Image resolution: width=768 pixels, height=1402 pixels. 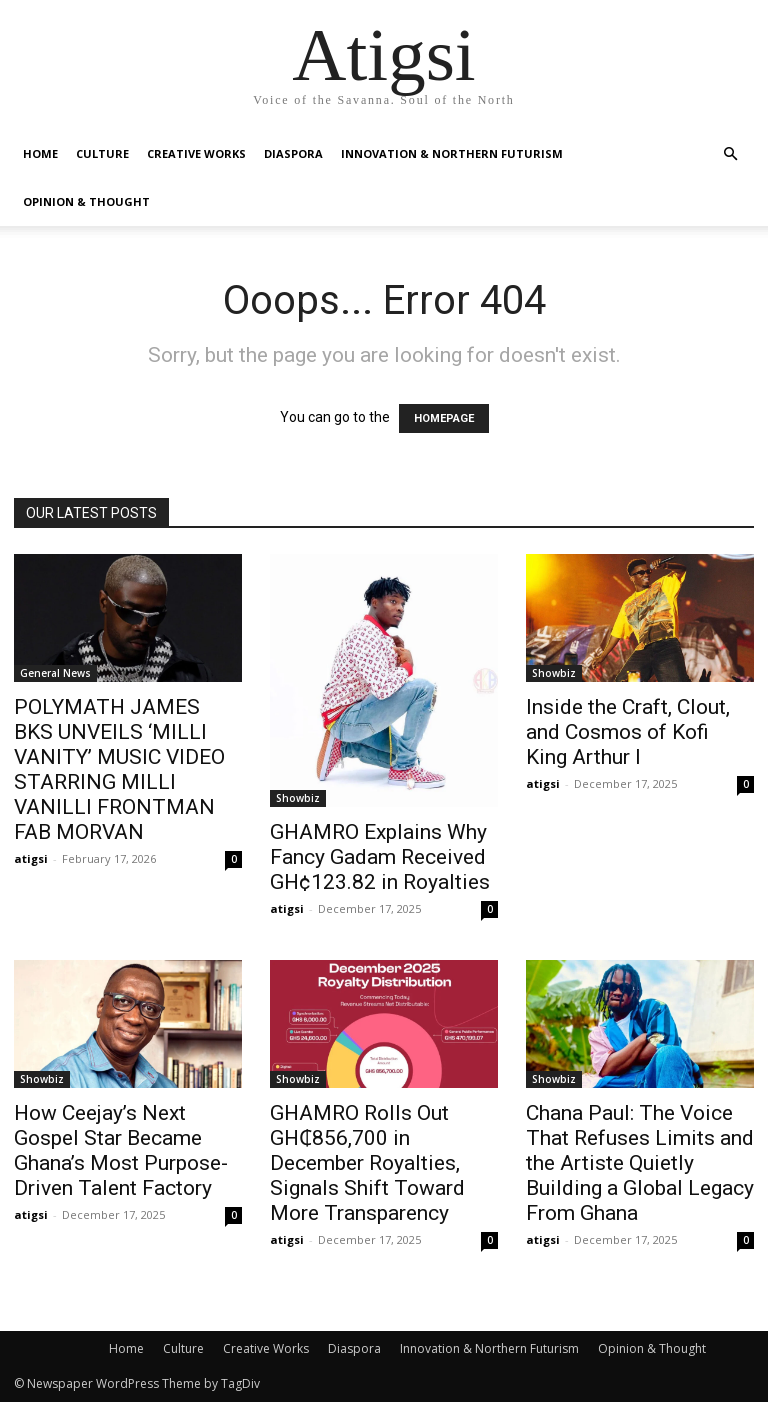 What do you see at coordinates (196, 153) in the screenshot?
I see `Creative Works` at bounding box center [196, 153].